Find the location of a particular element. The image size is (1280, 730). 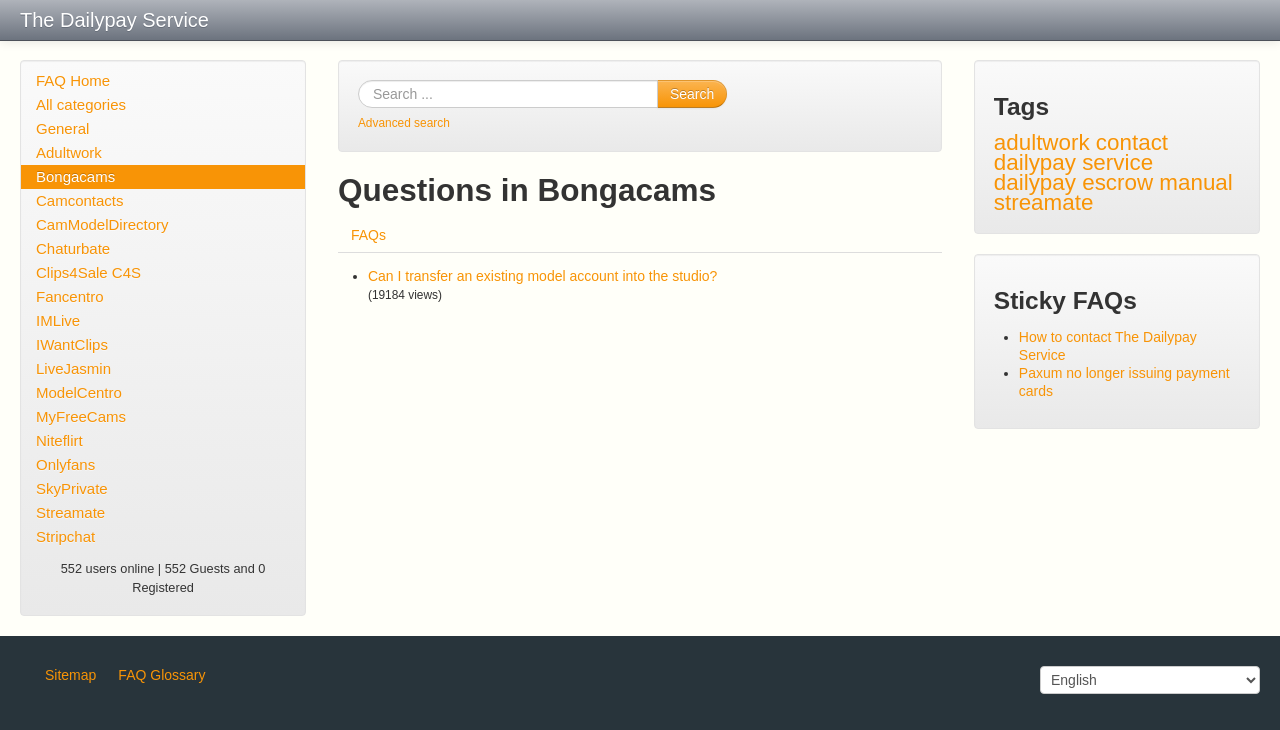

Search is located at coordinates (692, 94).